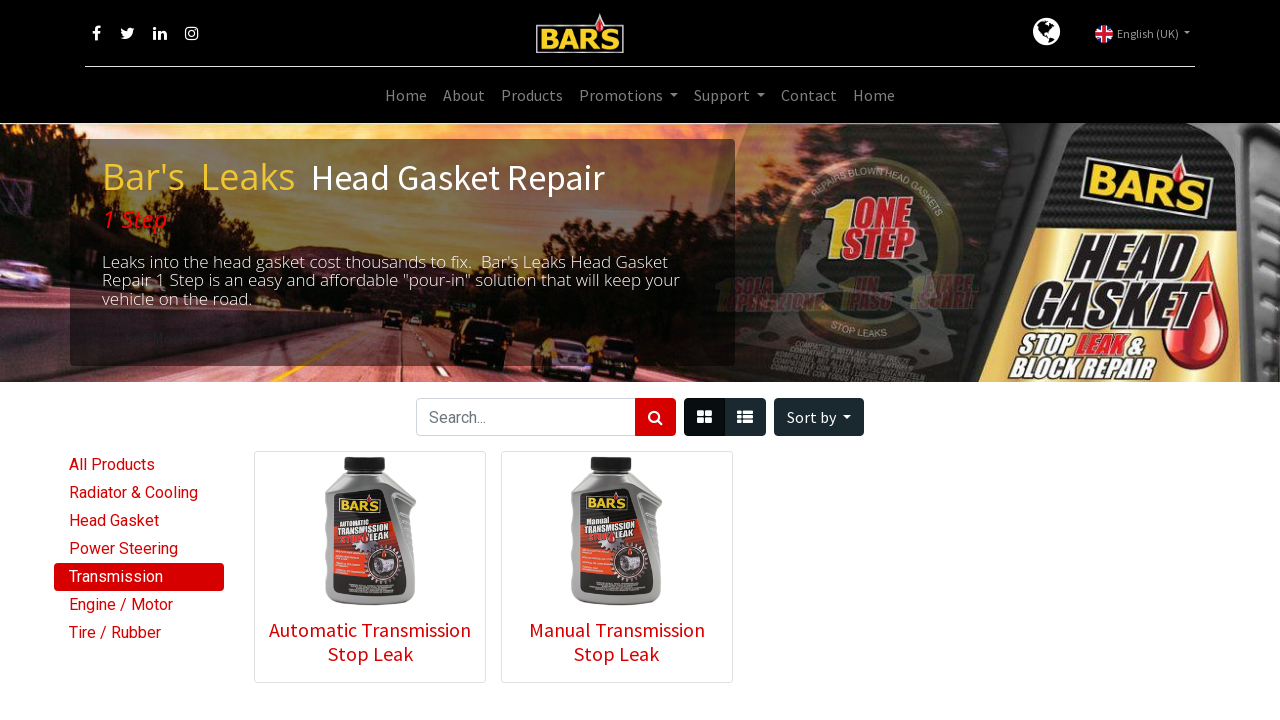  Describe the element at coordinates (655, 417) in the screenshot. I see `[Search]` at that location.